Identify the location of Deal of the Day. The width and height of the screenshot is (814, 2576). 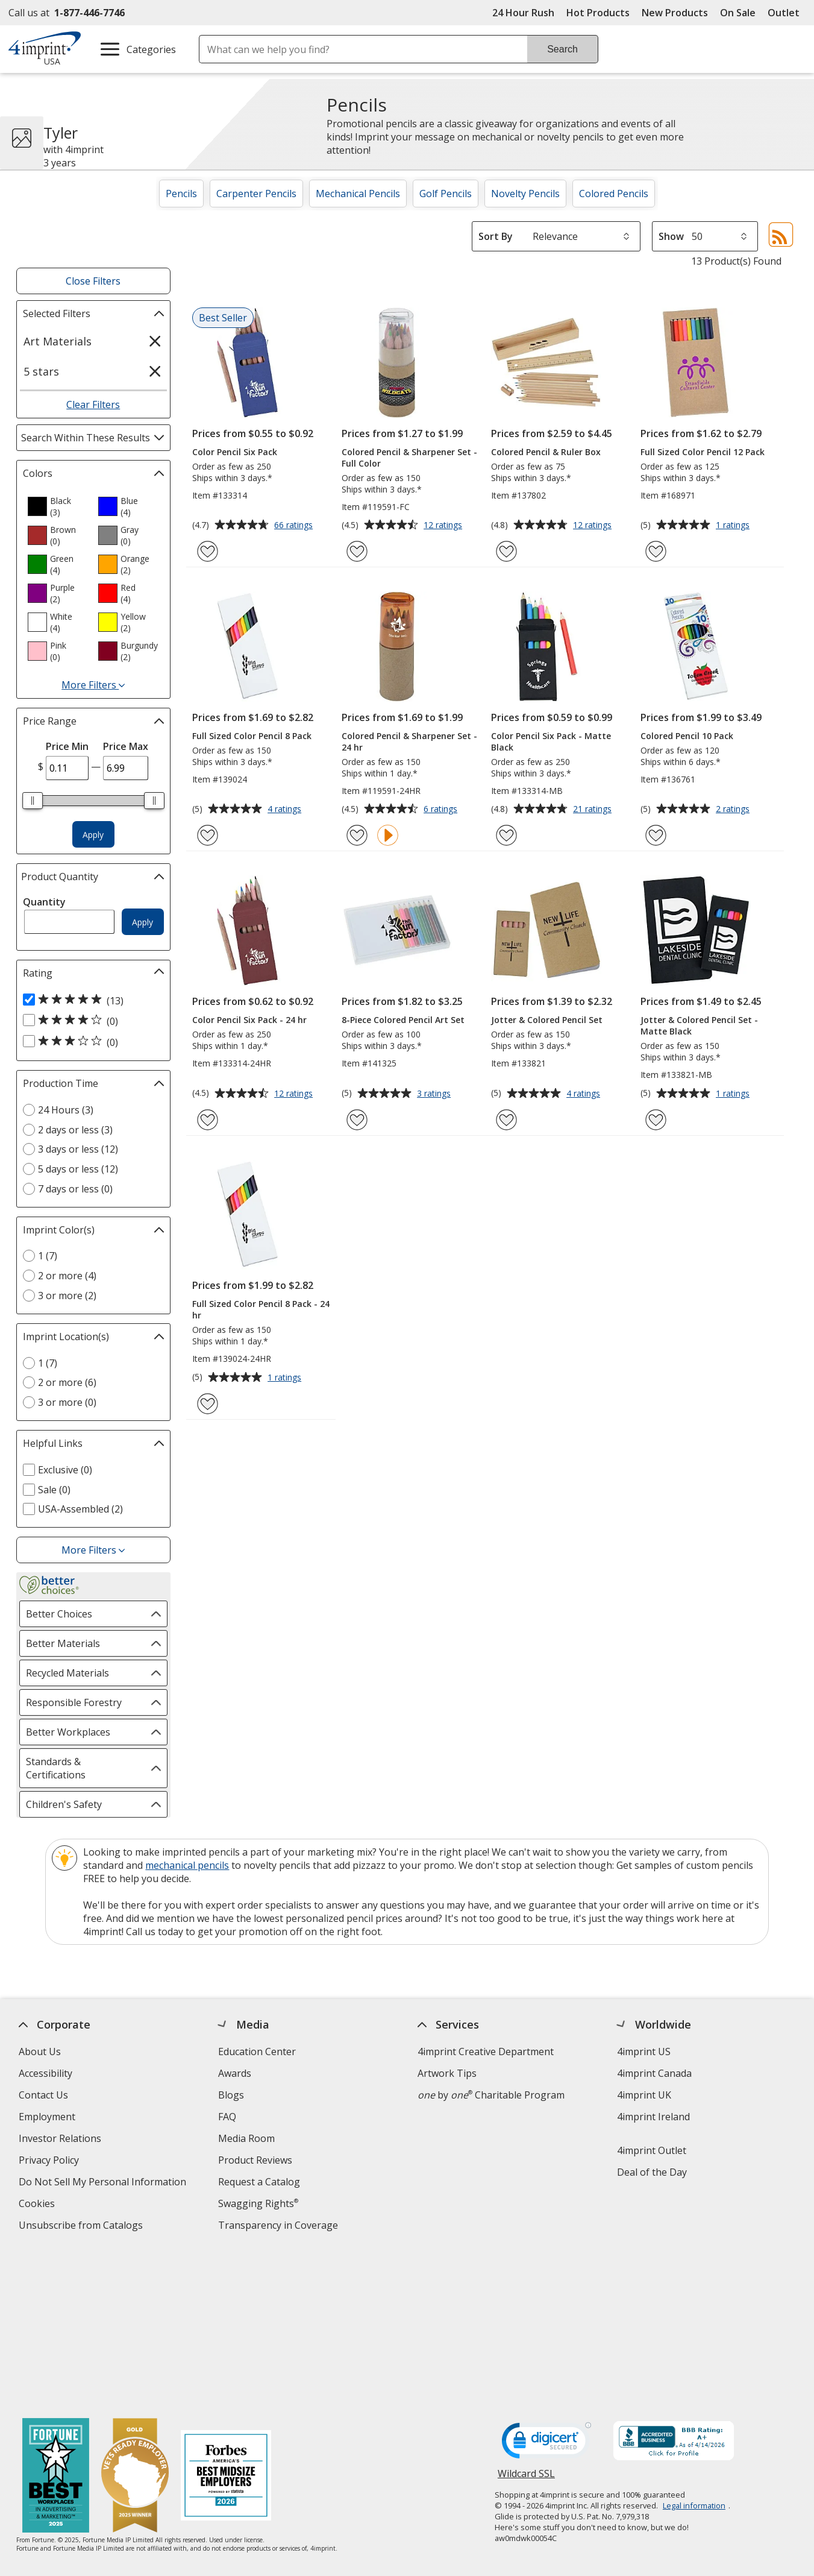
(651, 2172).